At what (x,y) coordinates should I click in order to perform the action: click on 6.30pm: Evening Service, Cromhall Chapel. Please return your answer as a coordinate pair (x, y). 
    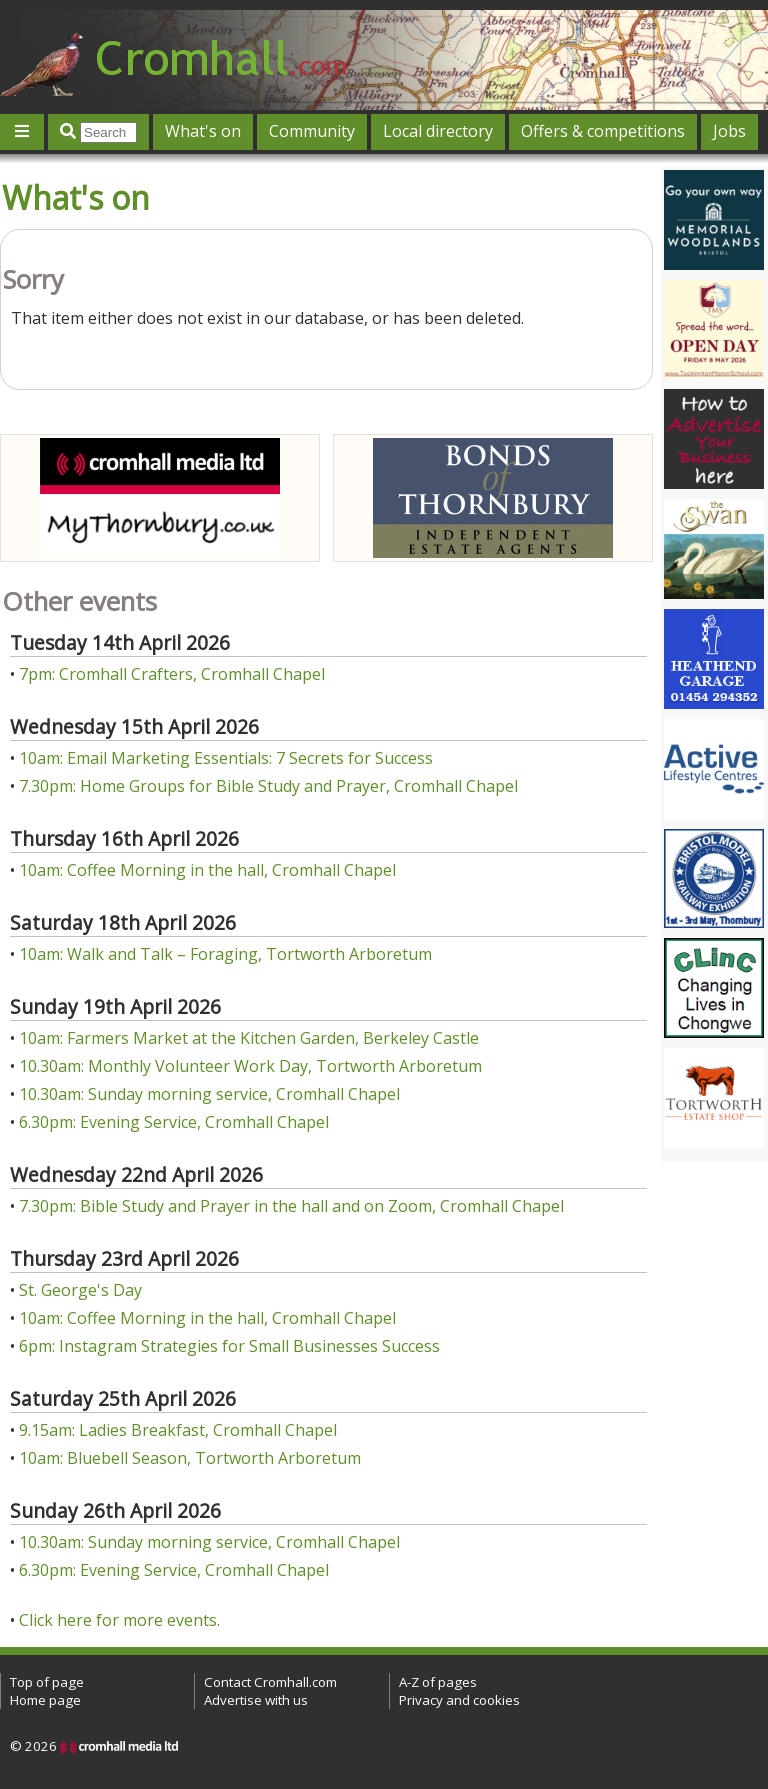
    Looking at the image, I should click on (174, 1122).